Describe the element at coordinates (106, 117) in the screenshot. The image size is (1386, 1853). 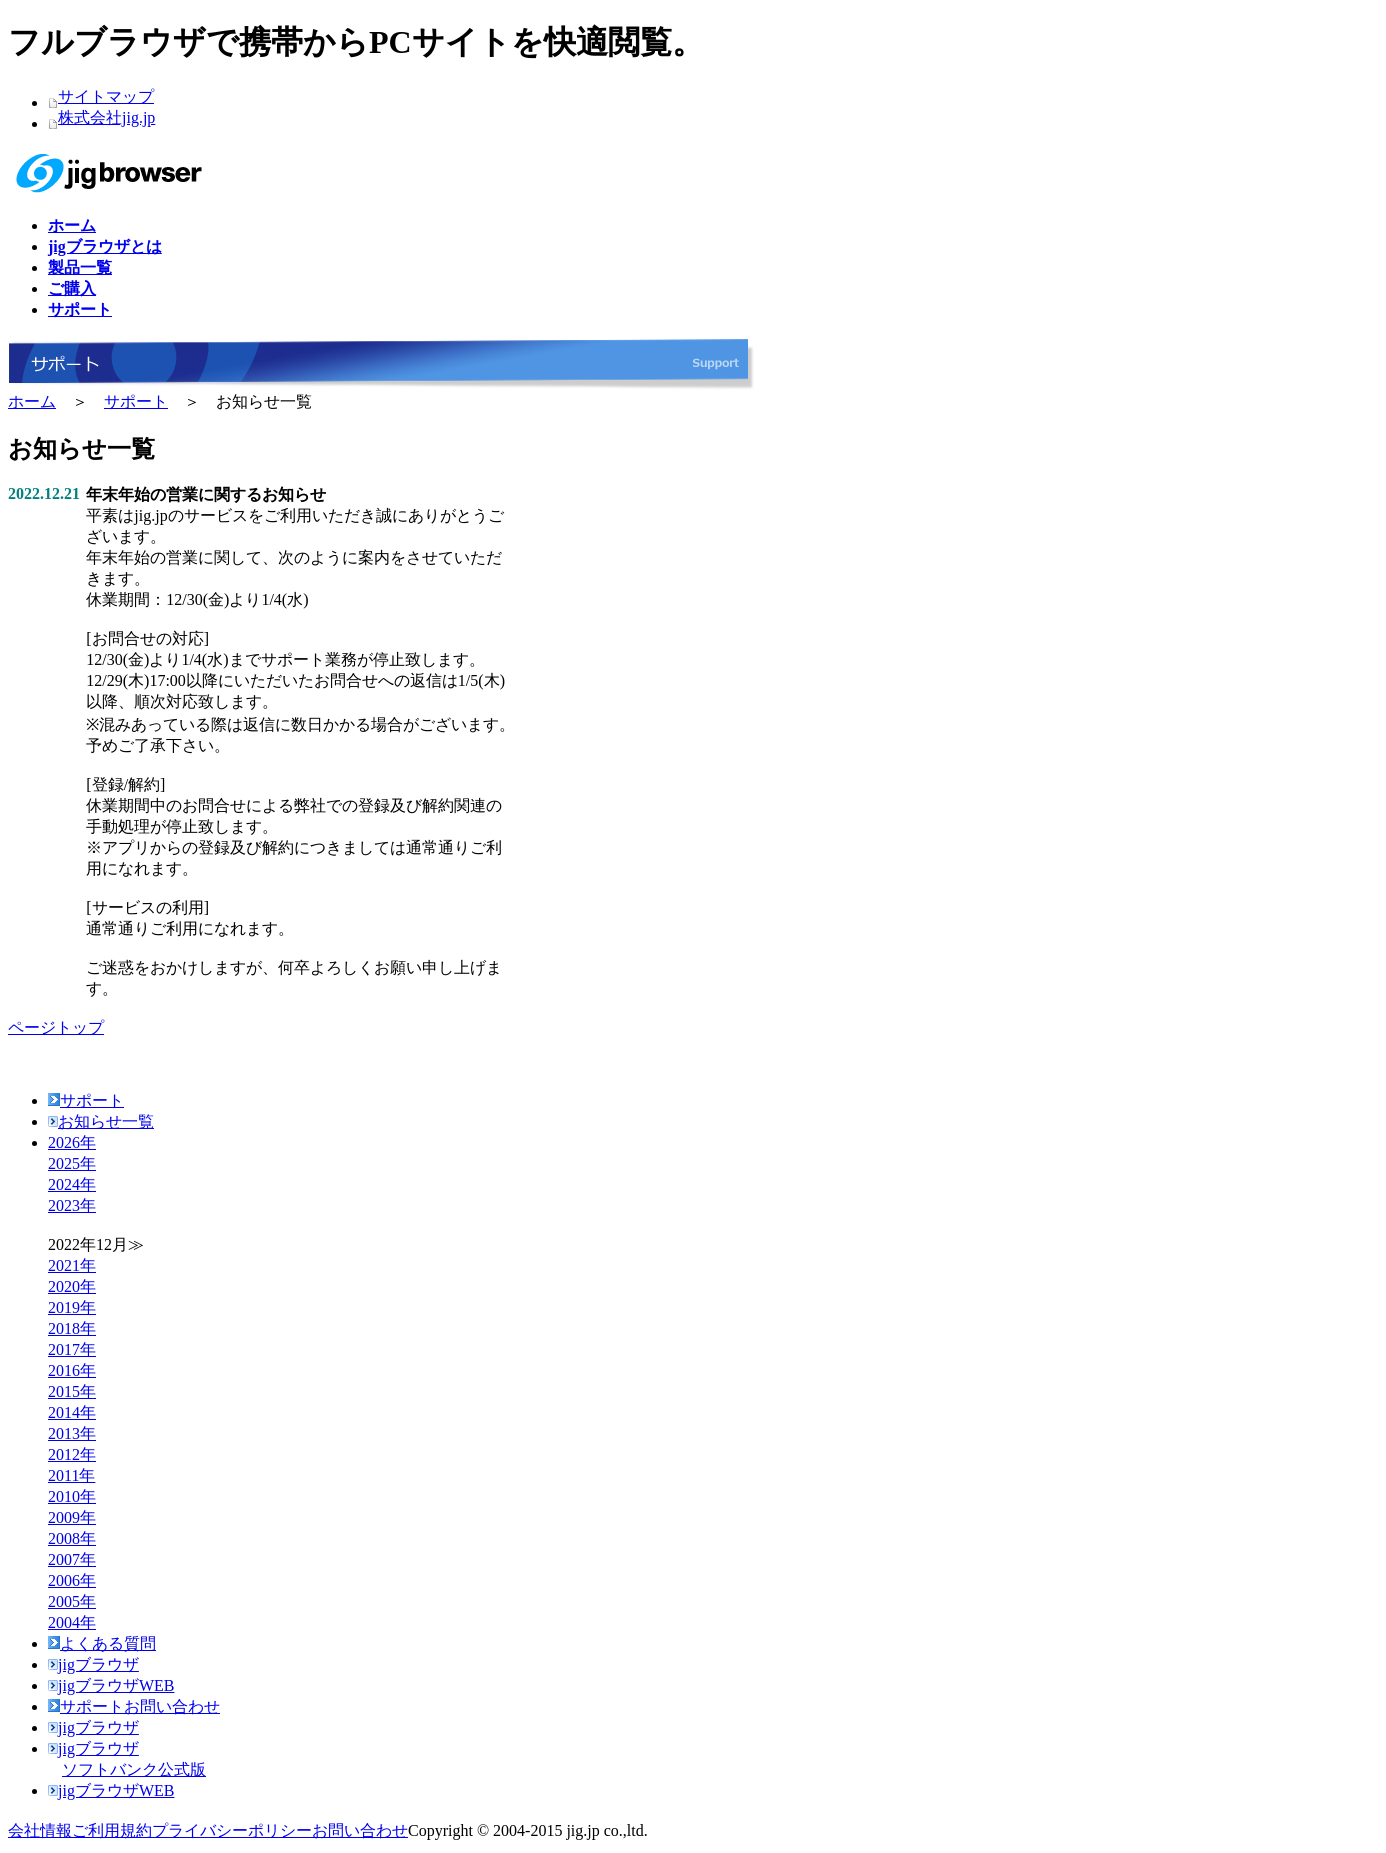
I see `株式会社jig.jp` at that location.